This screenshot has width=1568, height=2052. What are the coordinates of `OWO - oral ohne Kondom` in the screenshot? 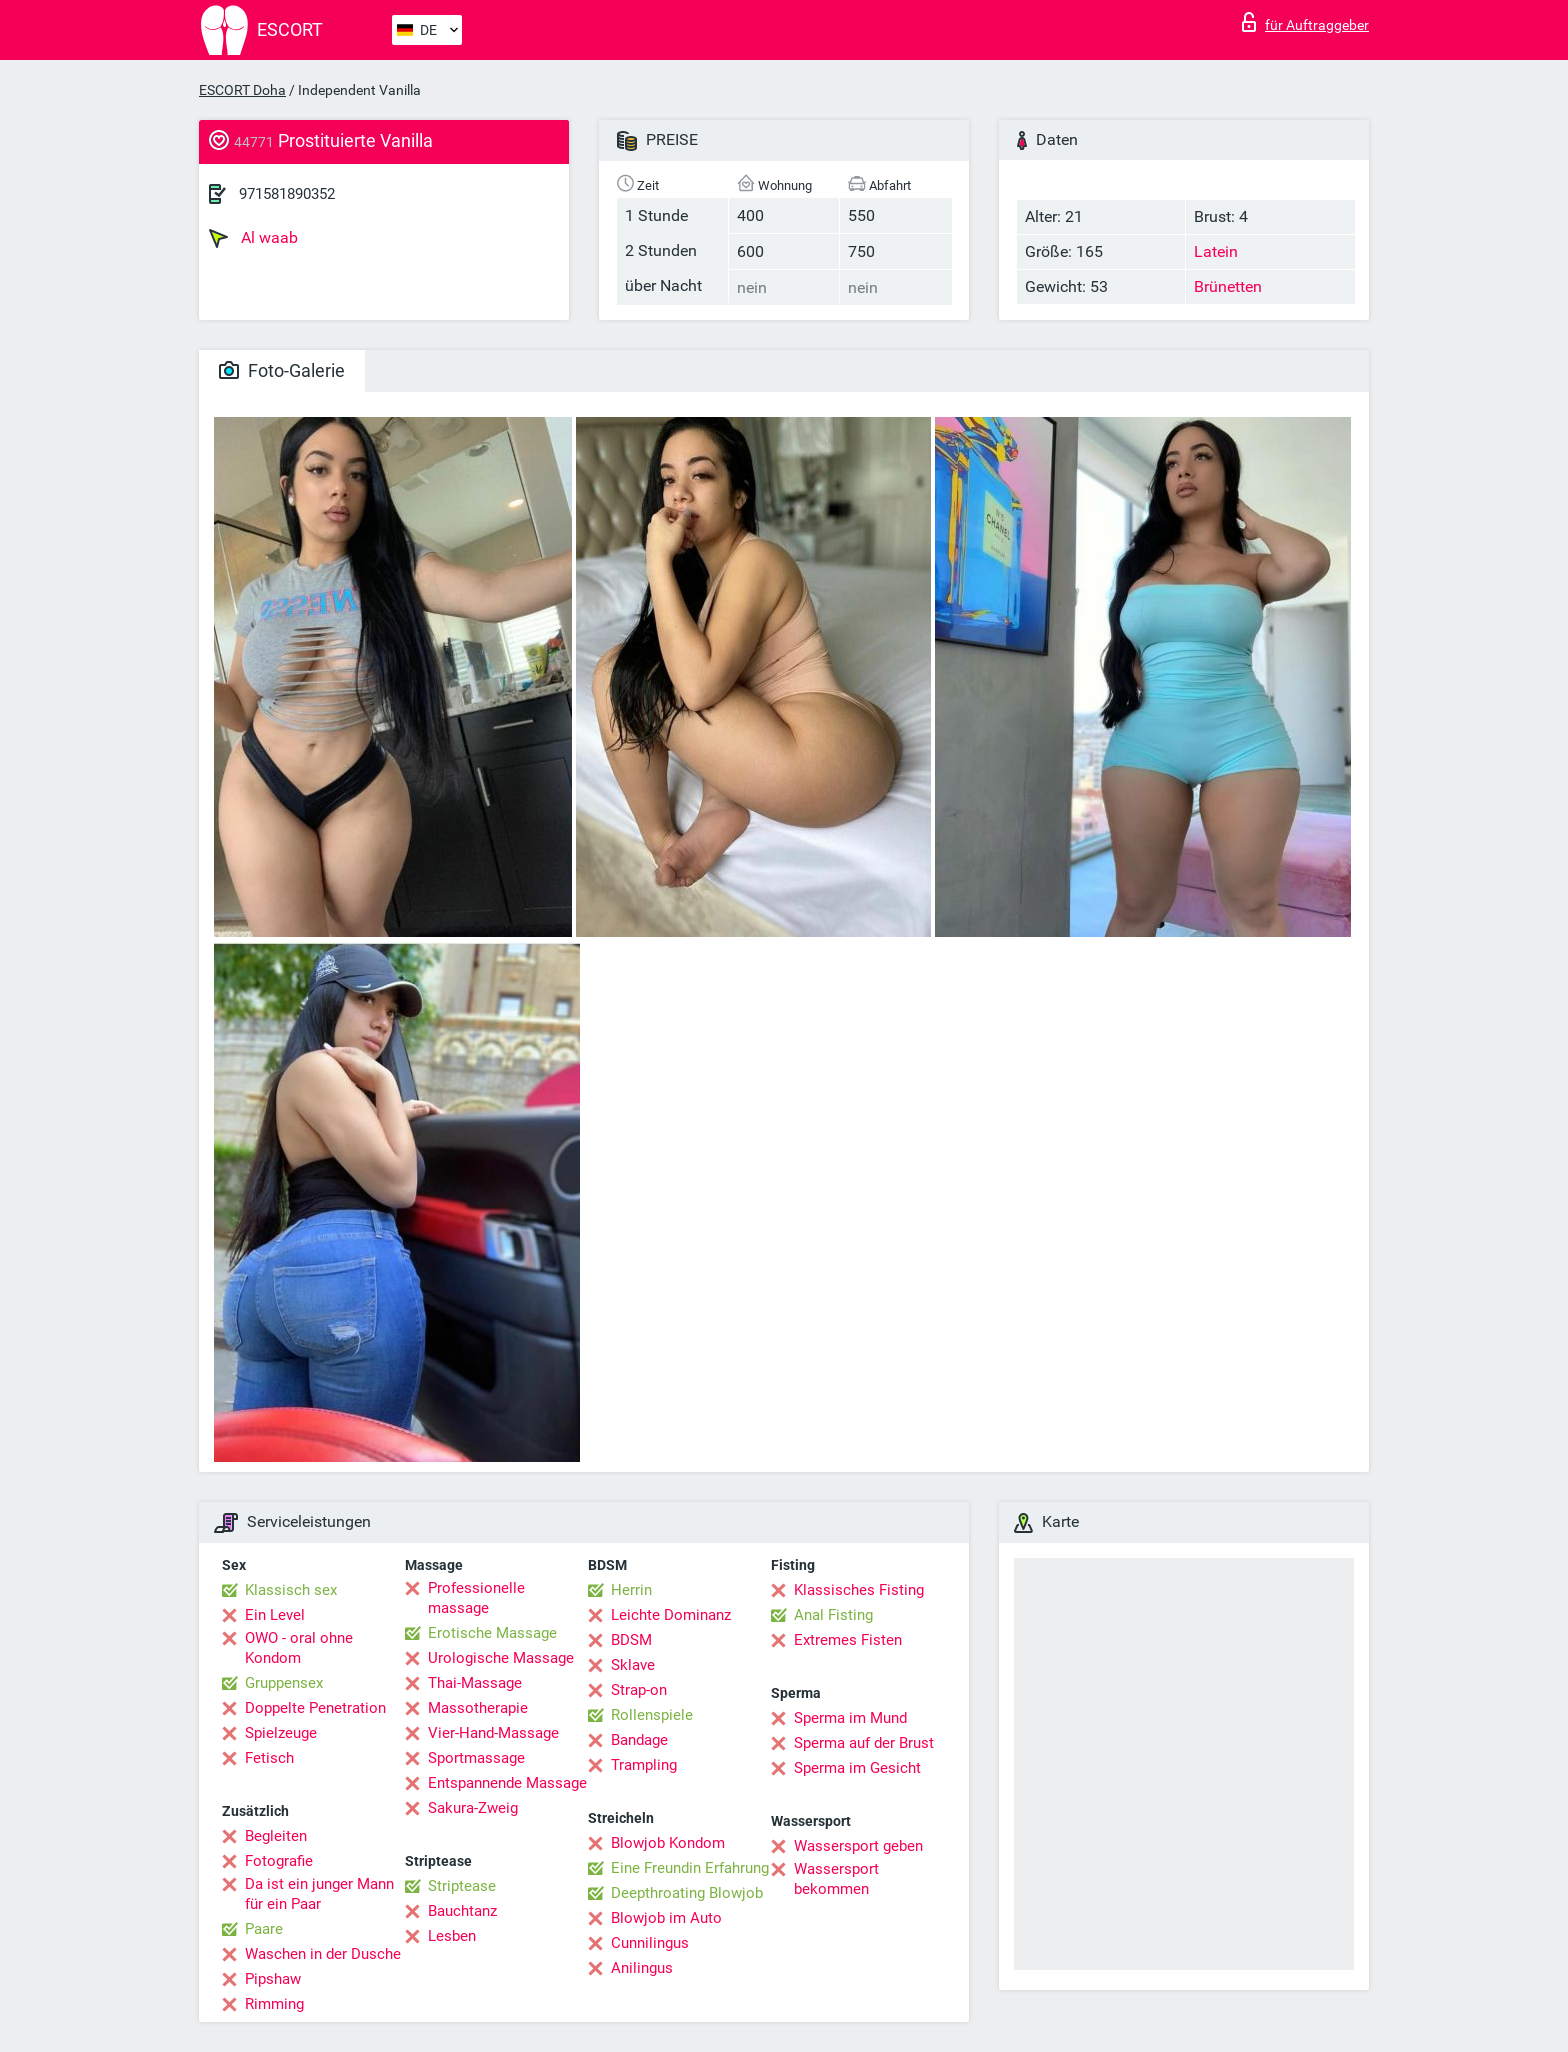 It's located at (299, 1648).